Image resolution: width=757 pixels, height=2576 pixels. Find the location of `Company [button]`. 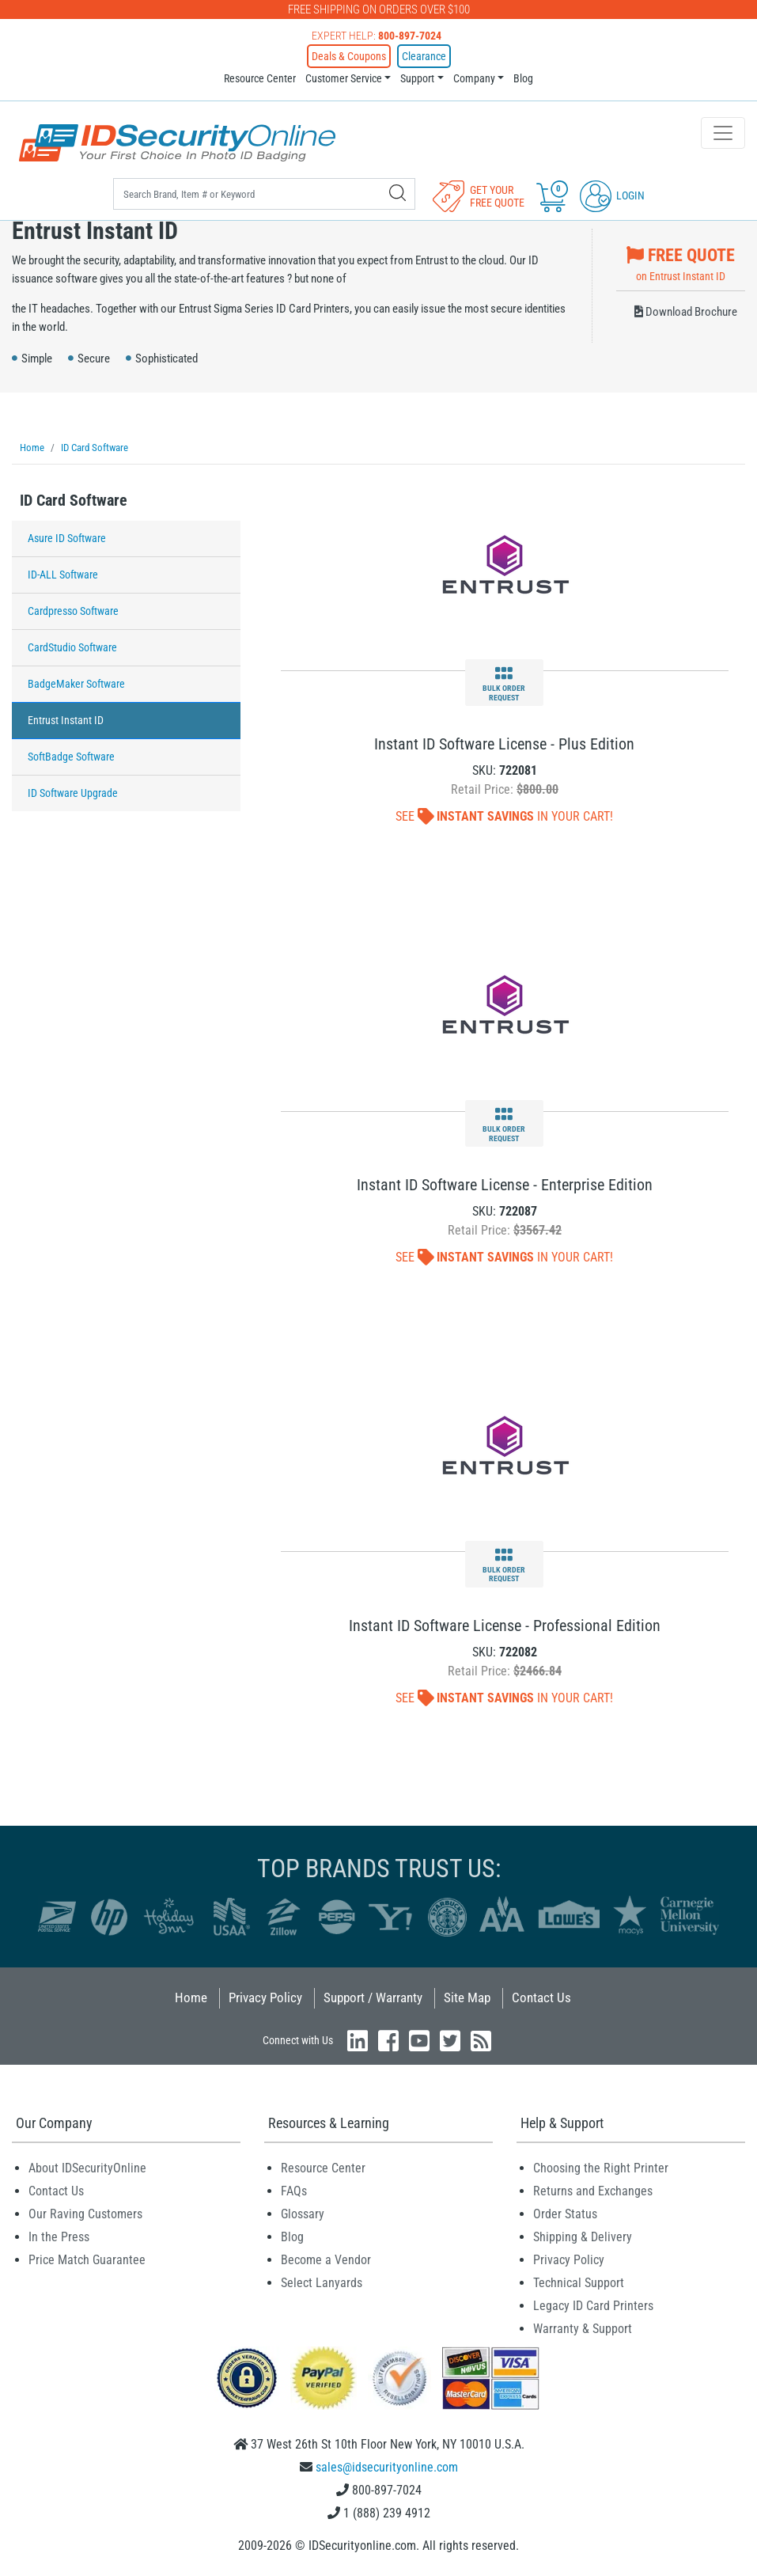

Company [button] is located at coordinates (474, 78).